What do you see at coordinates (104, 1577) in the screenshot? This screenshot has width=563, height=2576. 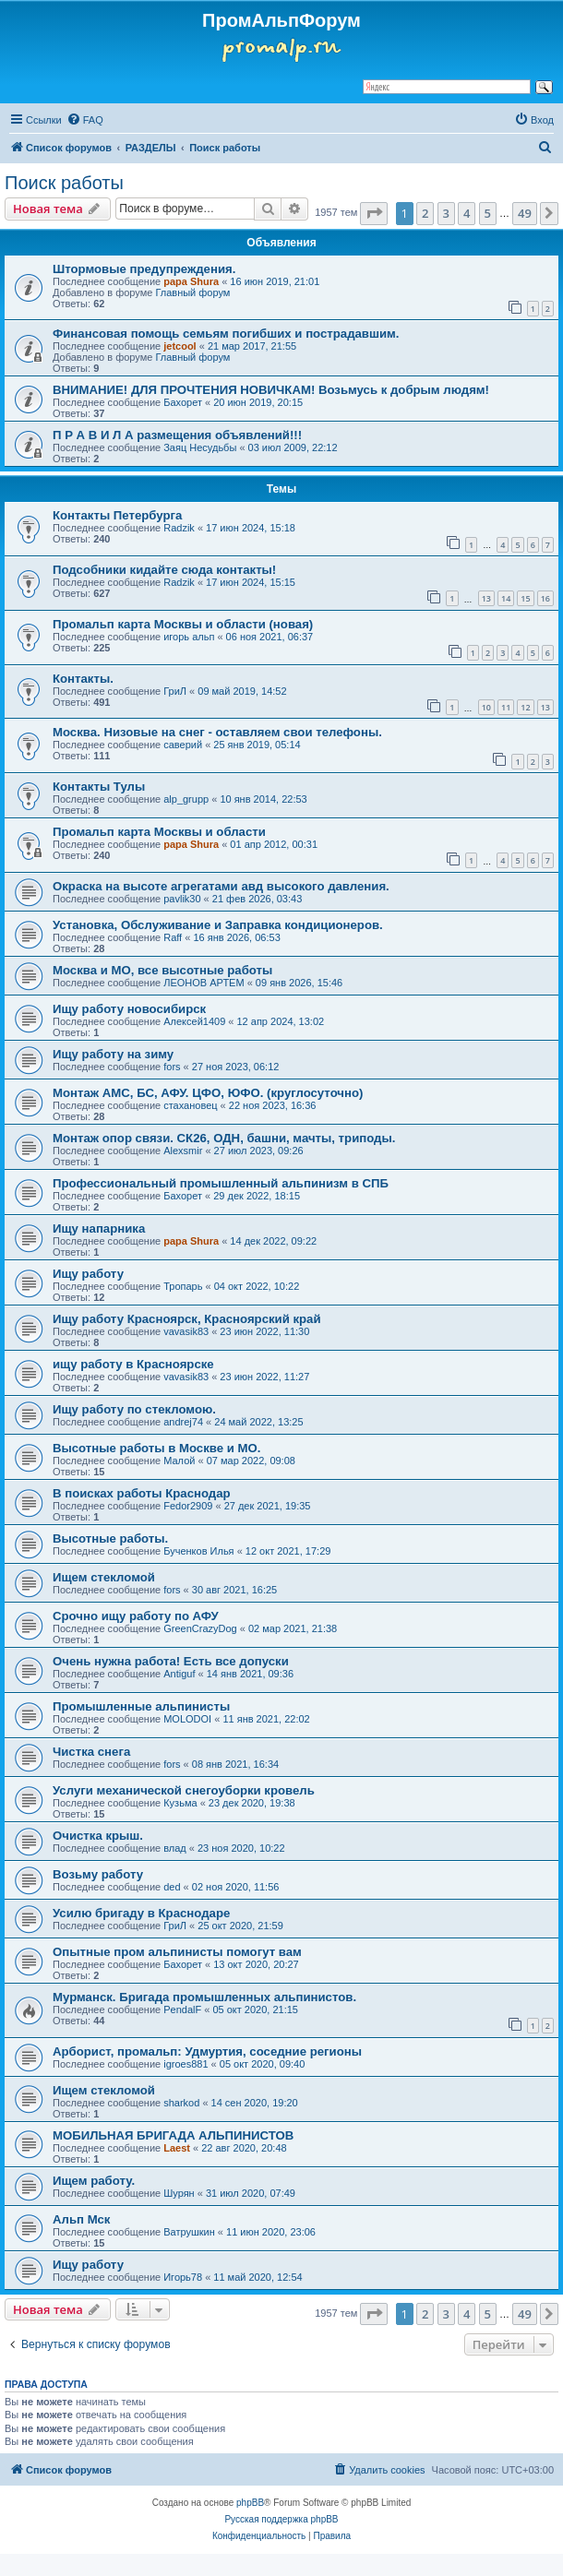 I see `Ищем стекломой` at bounding box center [104, 1577].